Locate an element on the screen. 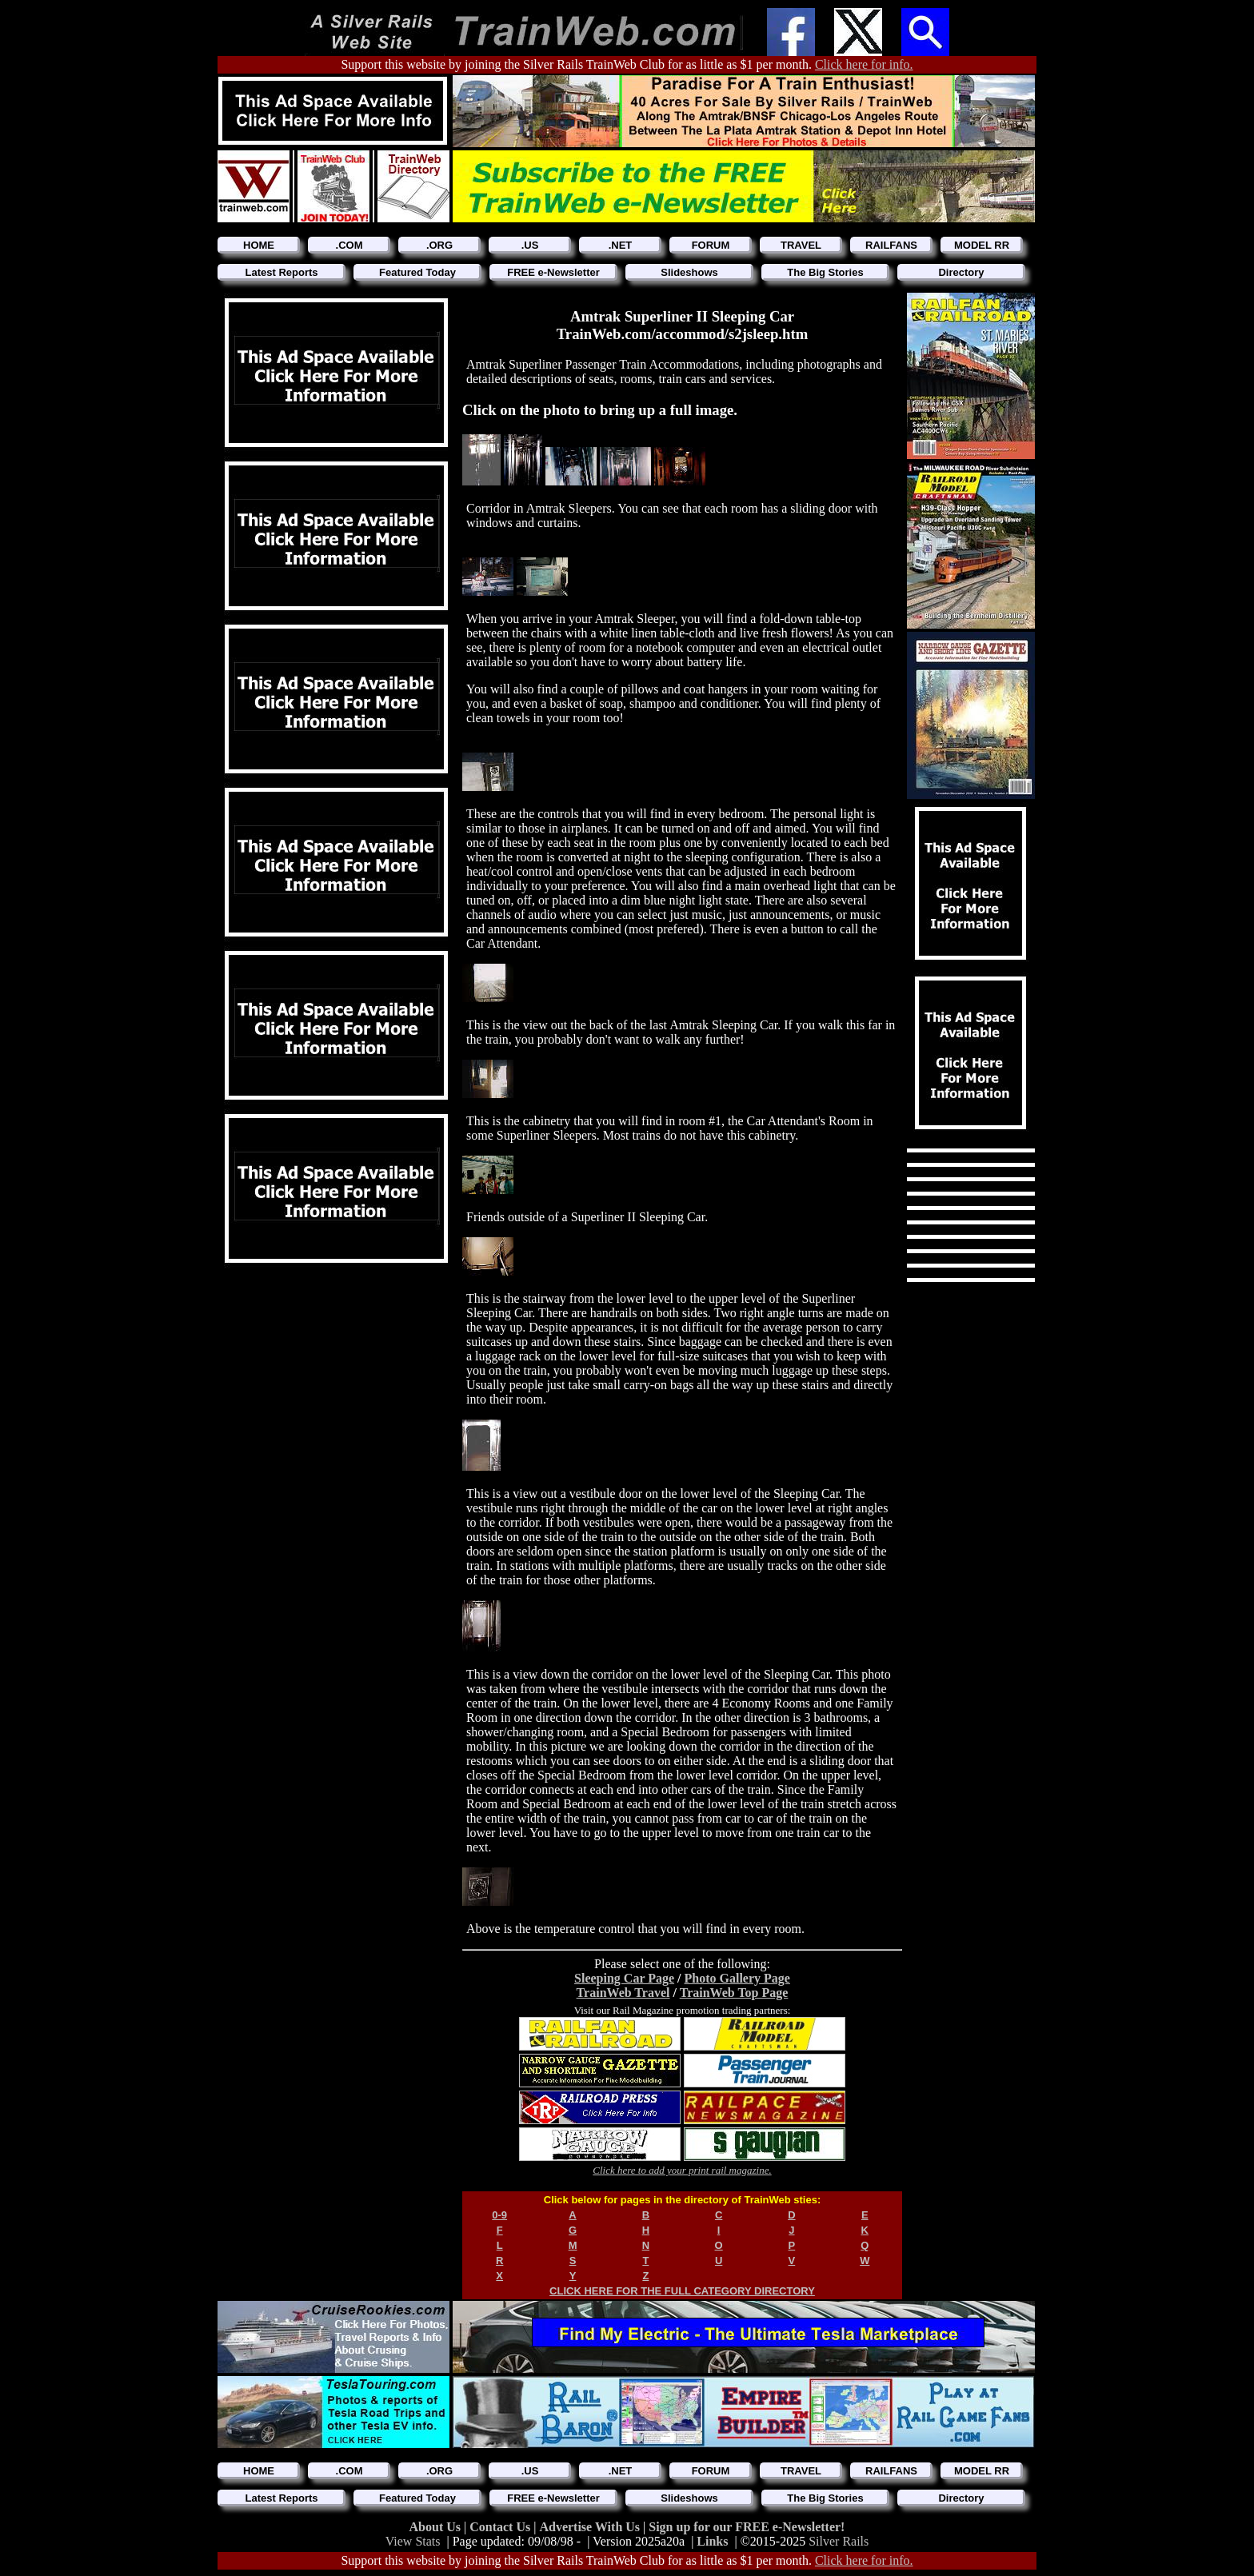 The width and height of the screenshot is (1254, 2576). Sign up for our FREE e-Newsletter! is located at coordinates (747, 2527).